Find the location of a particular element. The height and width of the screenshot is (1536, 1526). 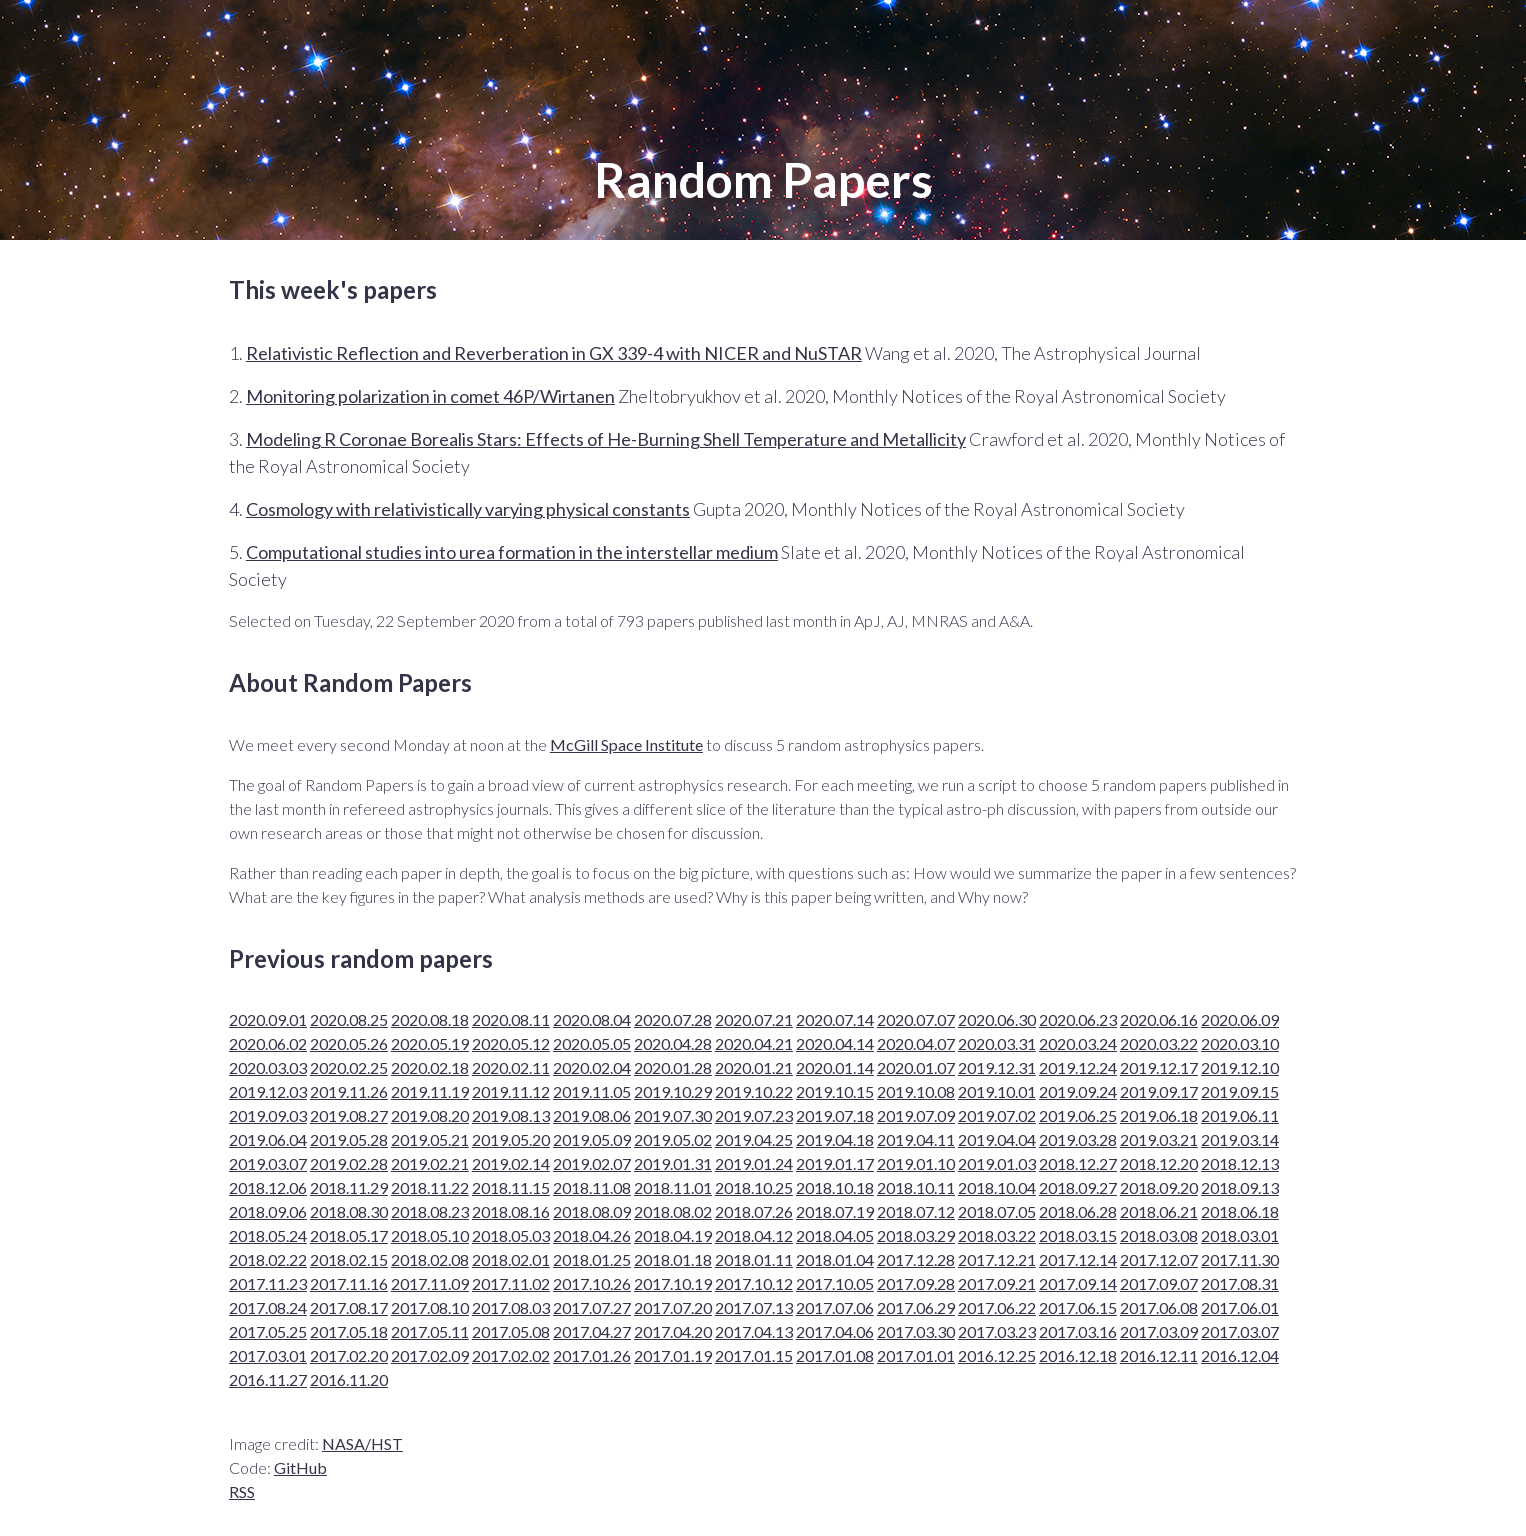

2019.08.27 is located at coordinates (349, 1115).